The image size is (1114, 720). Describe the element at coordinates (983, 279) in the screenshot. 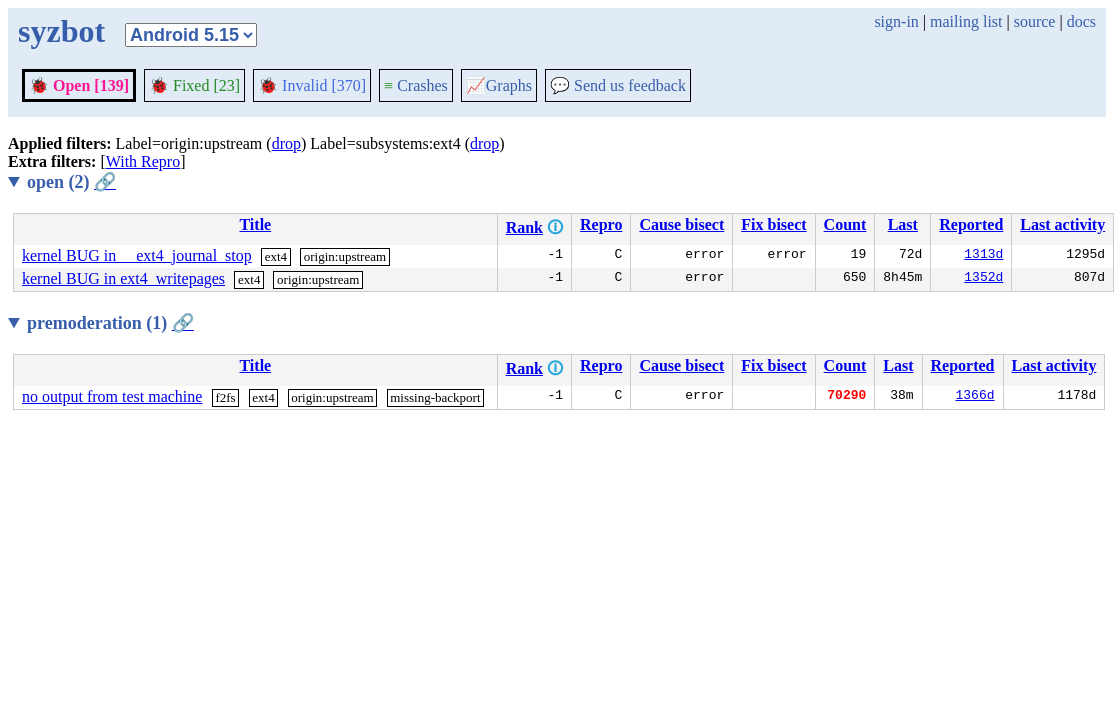

I see `1352d` at that location.